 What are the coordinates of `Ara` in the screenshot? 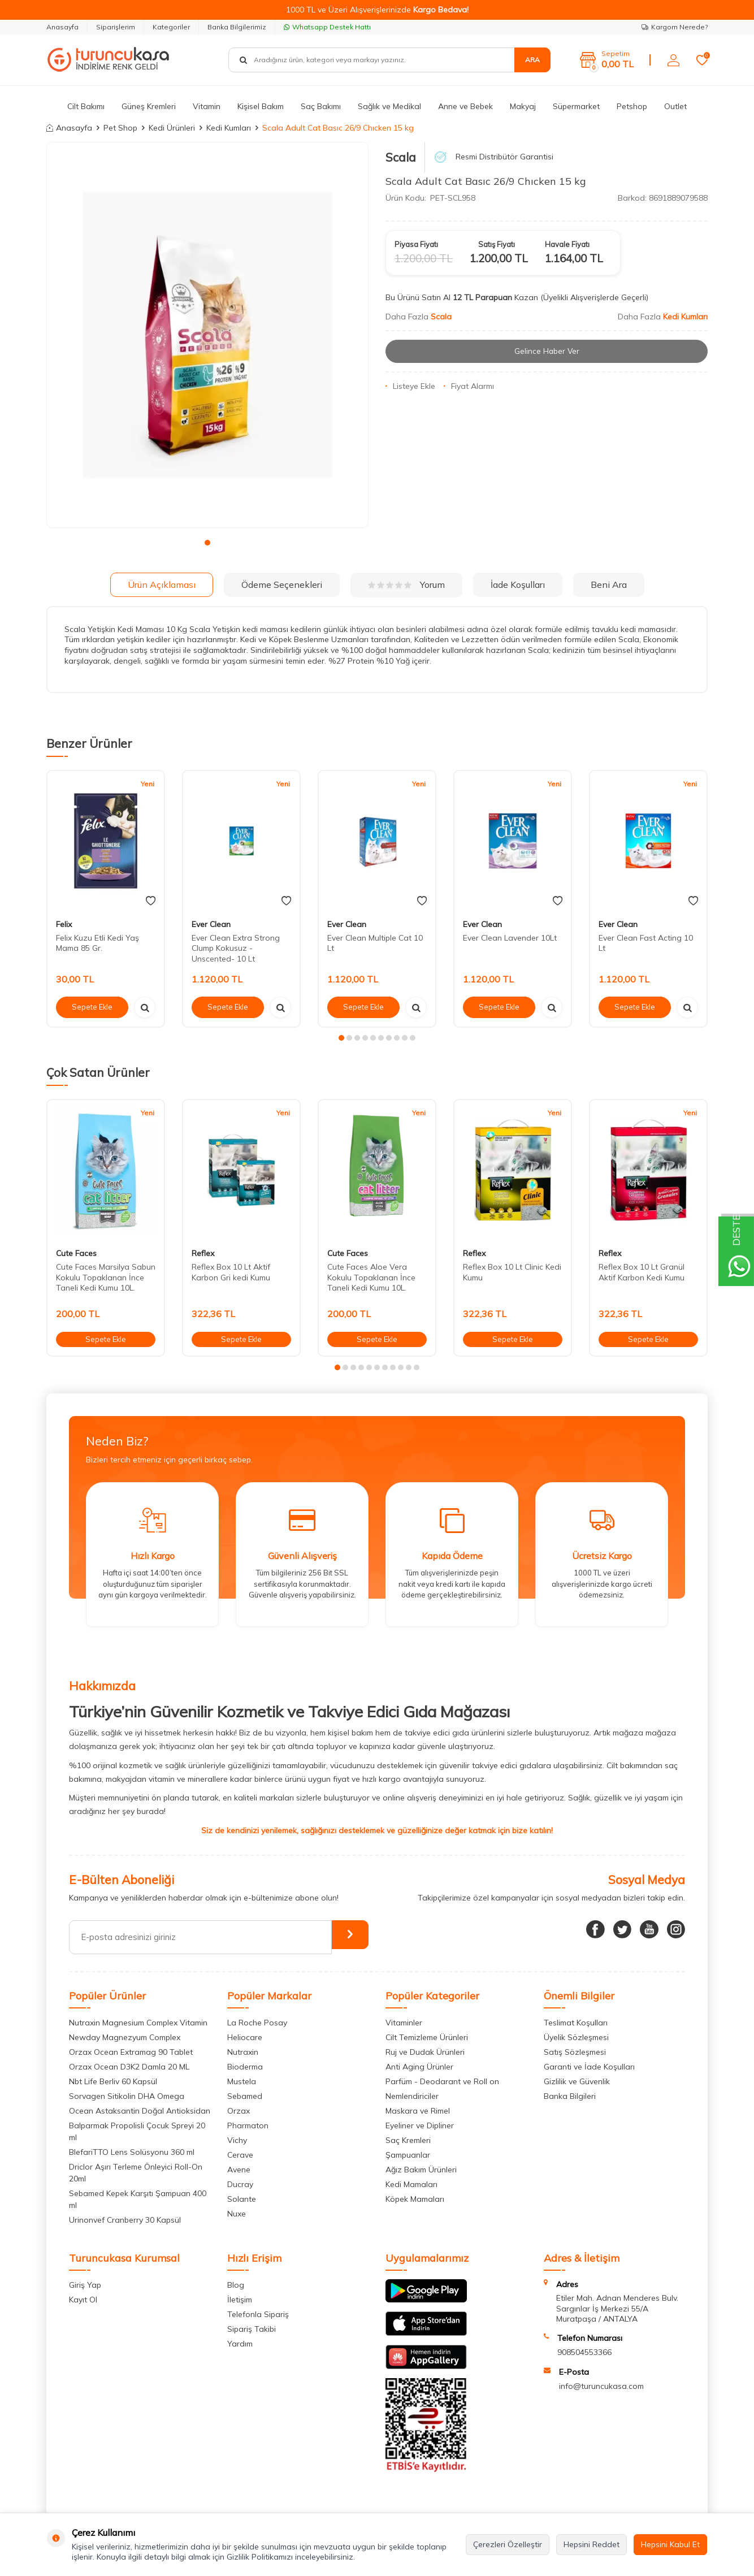 It's located at (532, 59).